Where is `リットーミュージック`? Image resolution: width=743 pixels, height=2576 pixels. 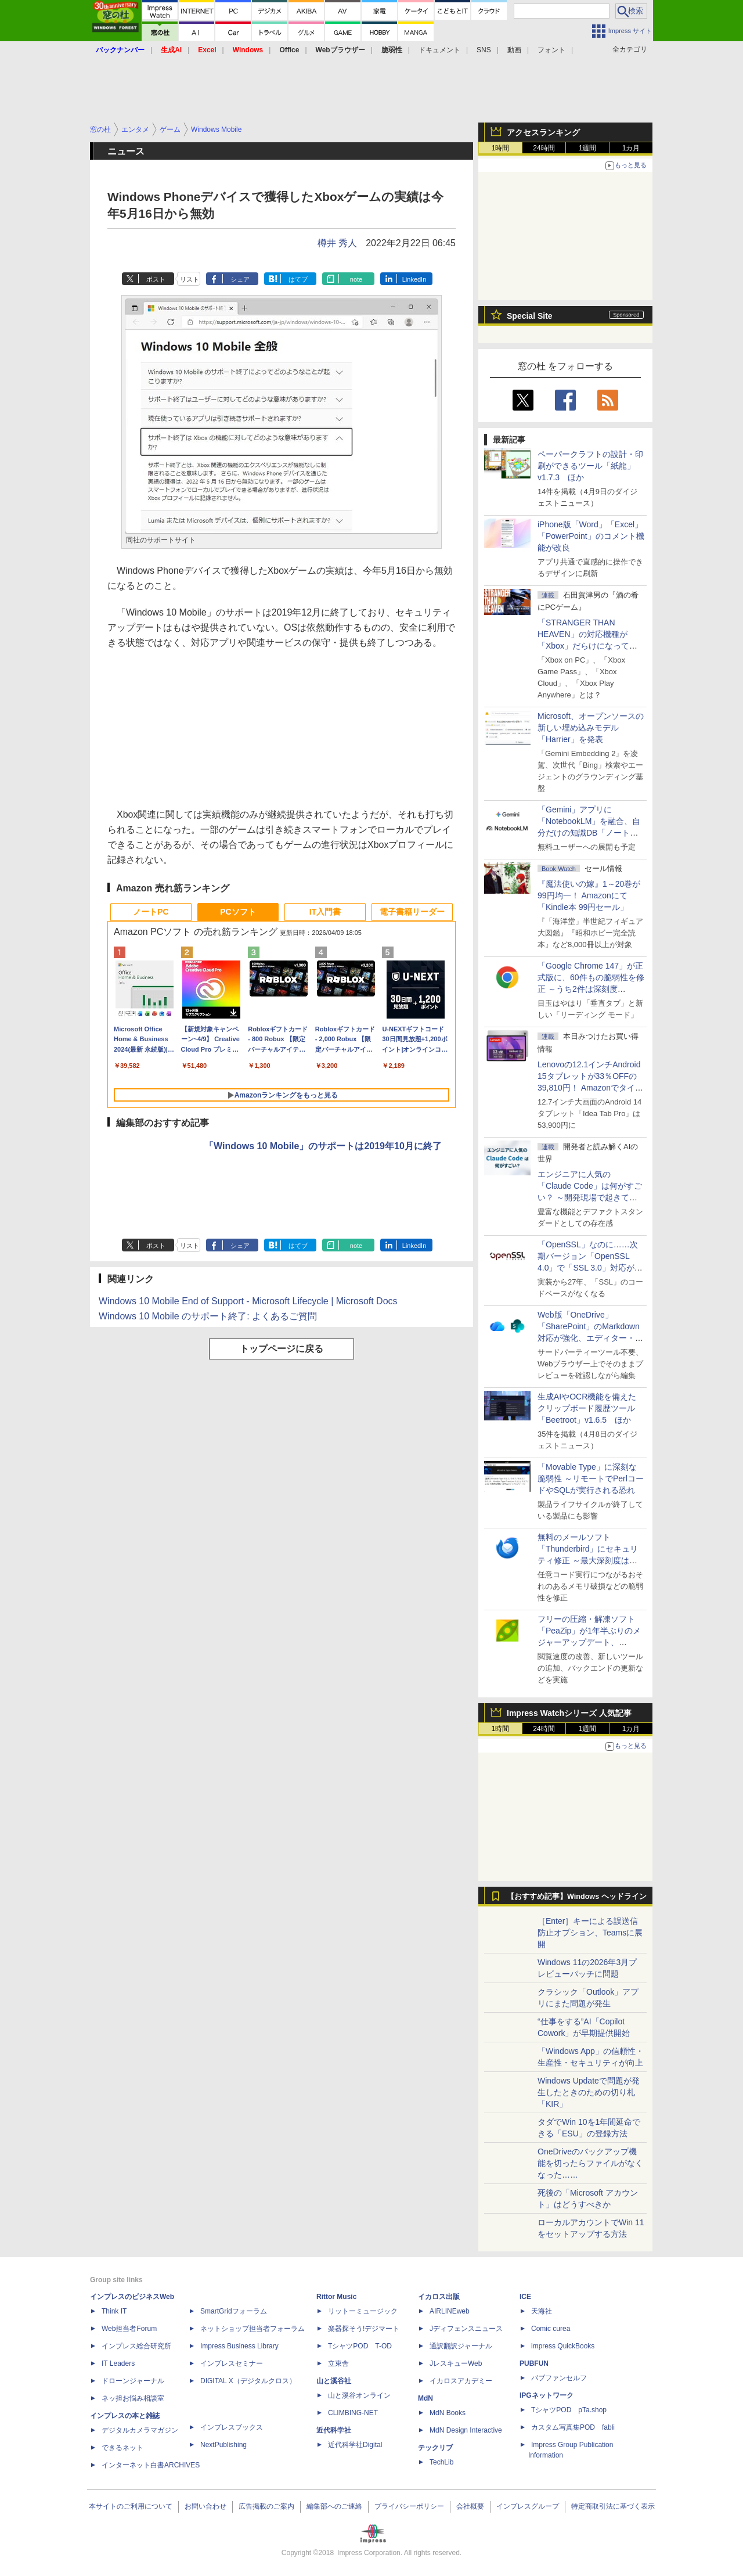 リットーミュージック is located at coordinates (363, 2311).